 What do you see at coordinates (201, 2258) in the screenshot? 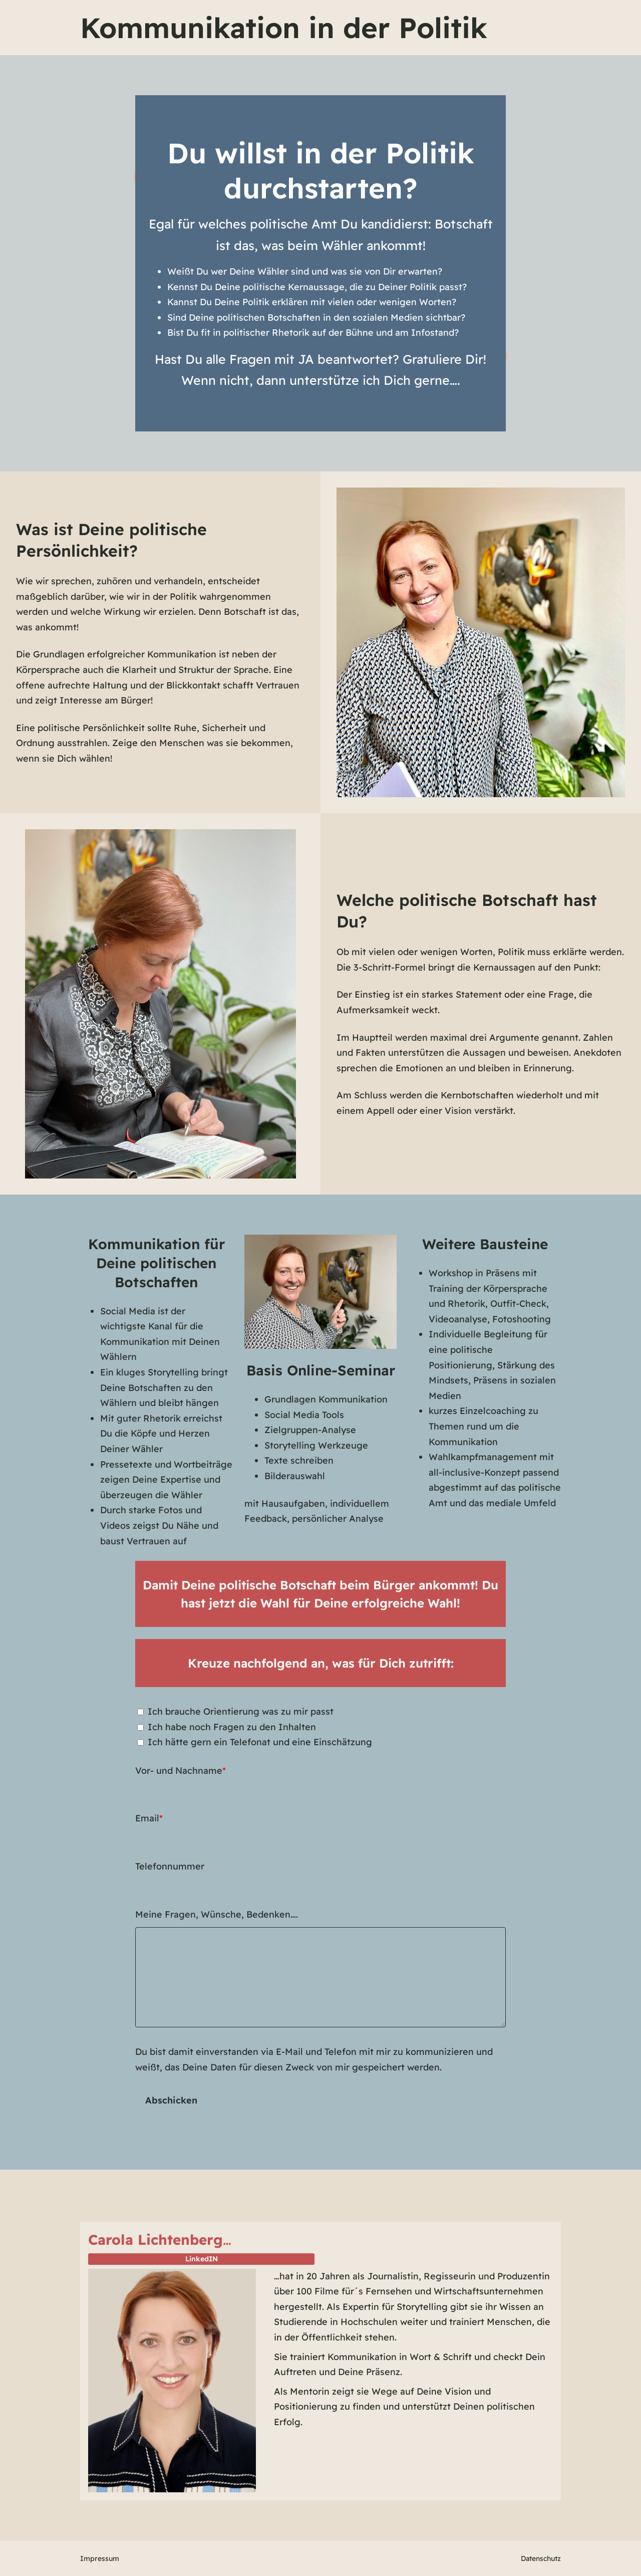
I see `LinkedIN` at bounding box center [201, 2258].